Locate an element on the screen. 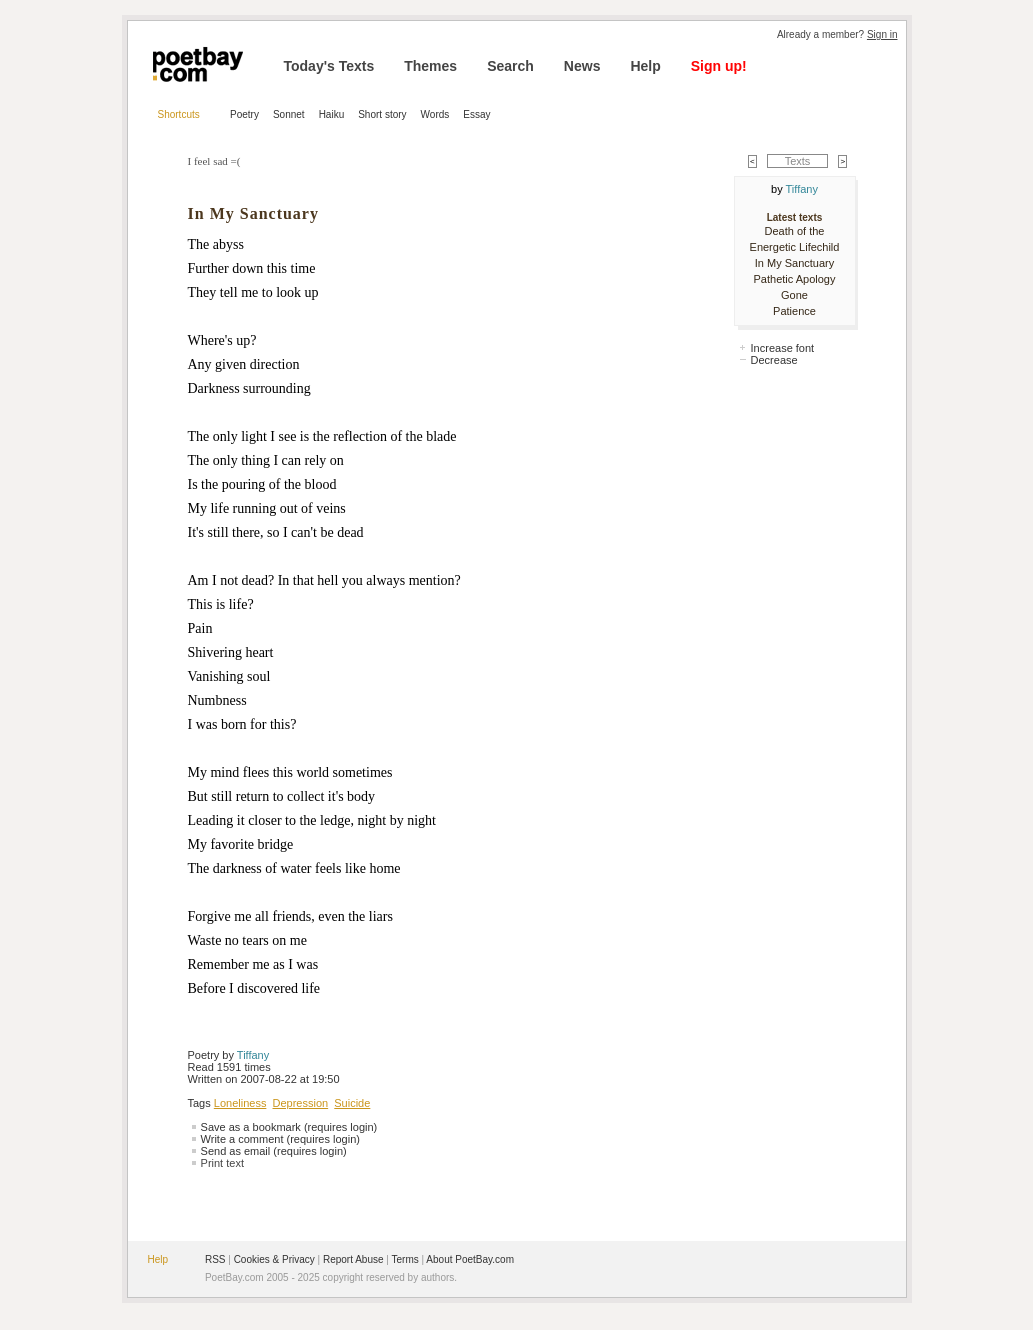 The height and width of the screenshot is (1330, 1033). News is located at coordinates (582, 66).